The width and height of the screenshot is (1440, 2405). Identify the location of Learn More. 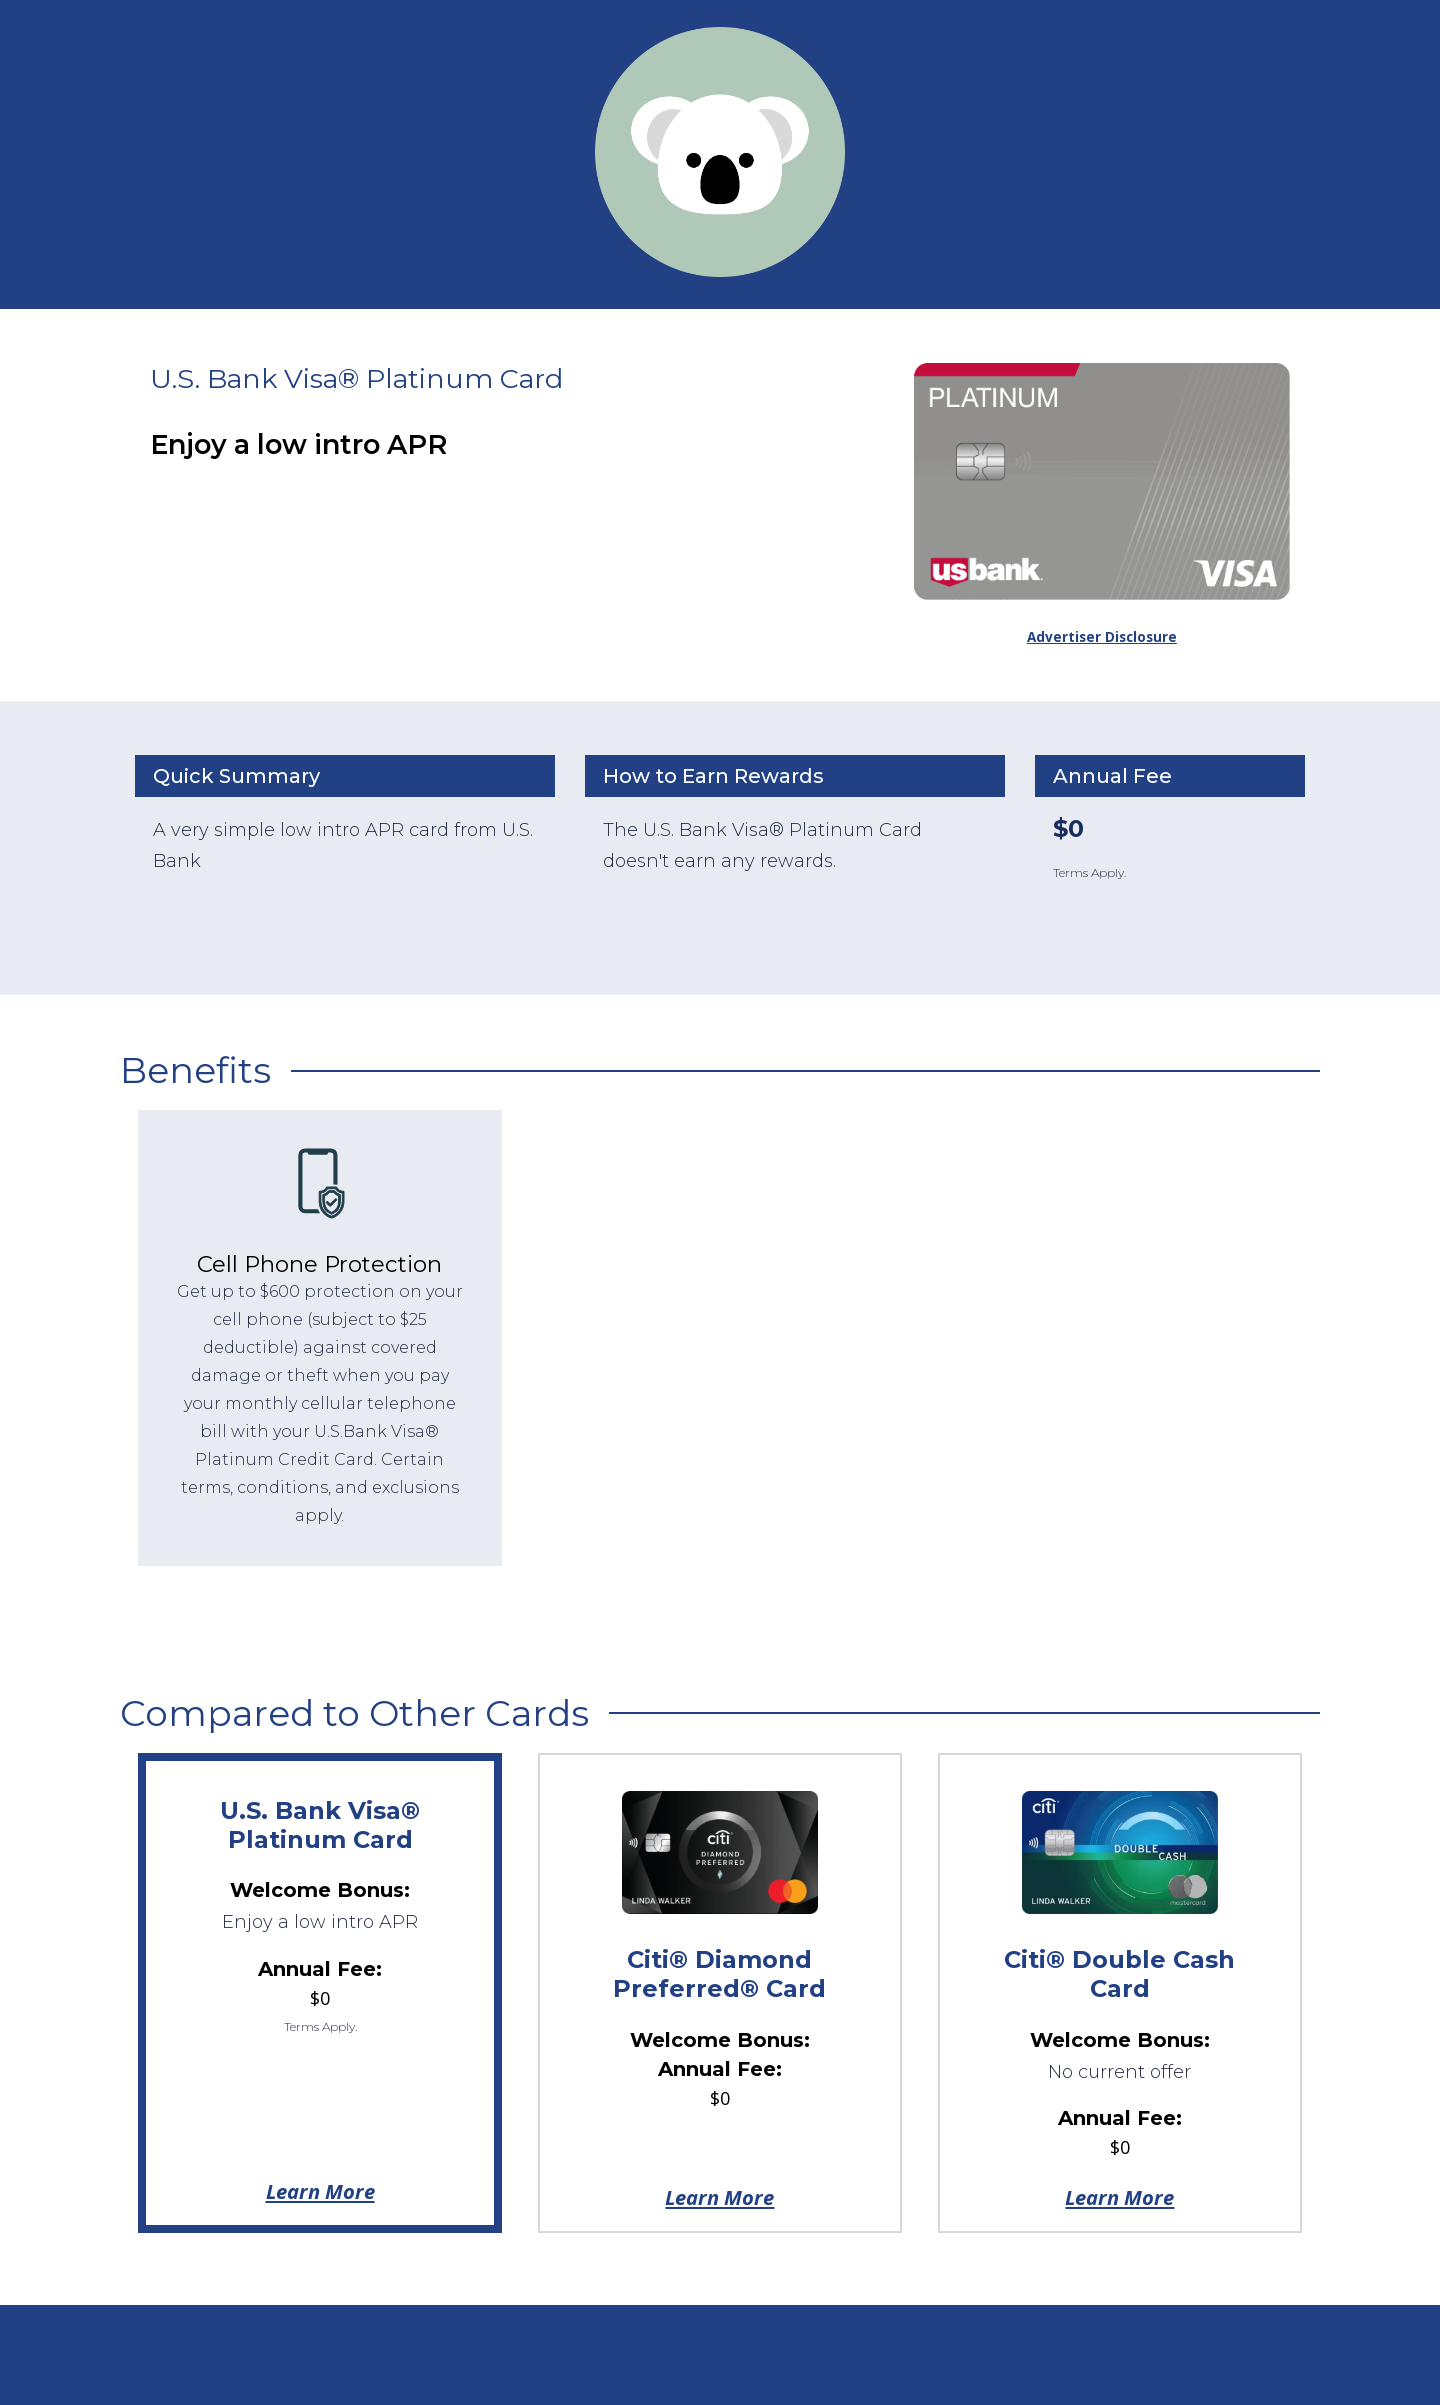
(320, 2191).